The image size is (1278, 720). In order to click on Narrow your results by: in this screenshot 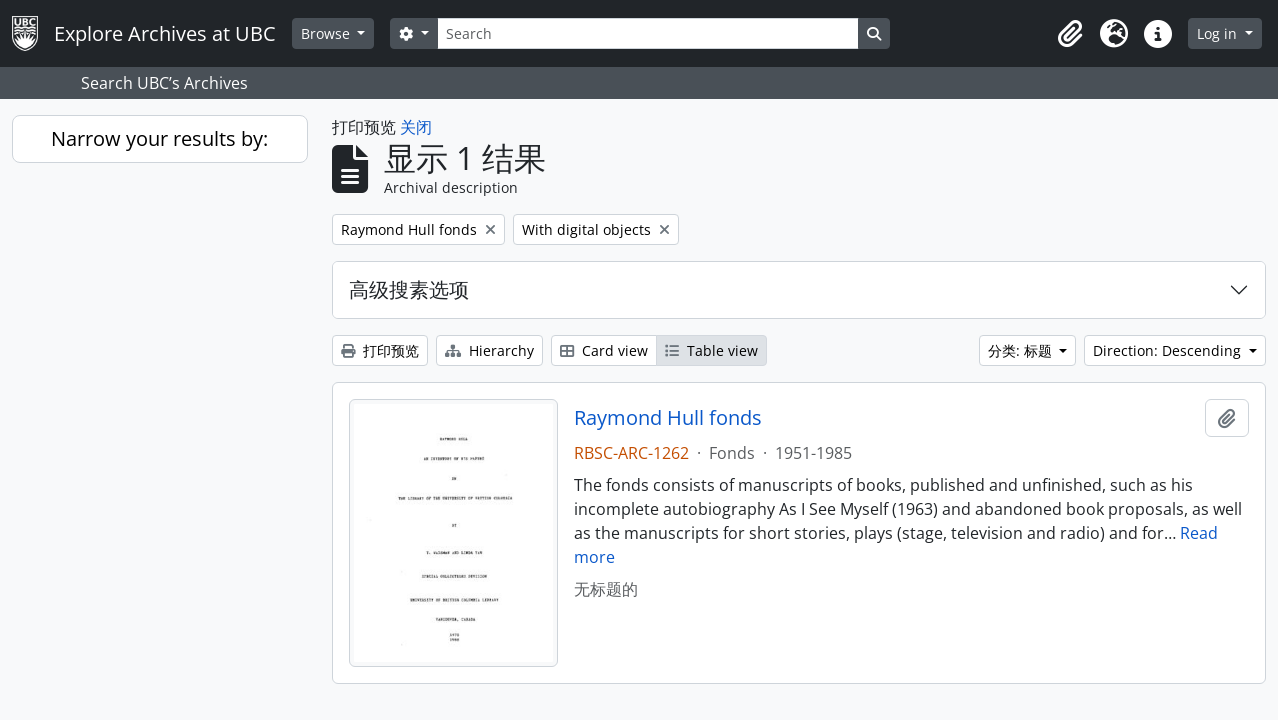, I will do `click(159, 138)`.